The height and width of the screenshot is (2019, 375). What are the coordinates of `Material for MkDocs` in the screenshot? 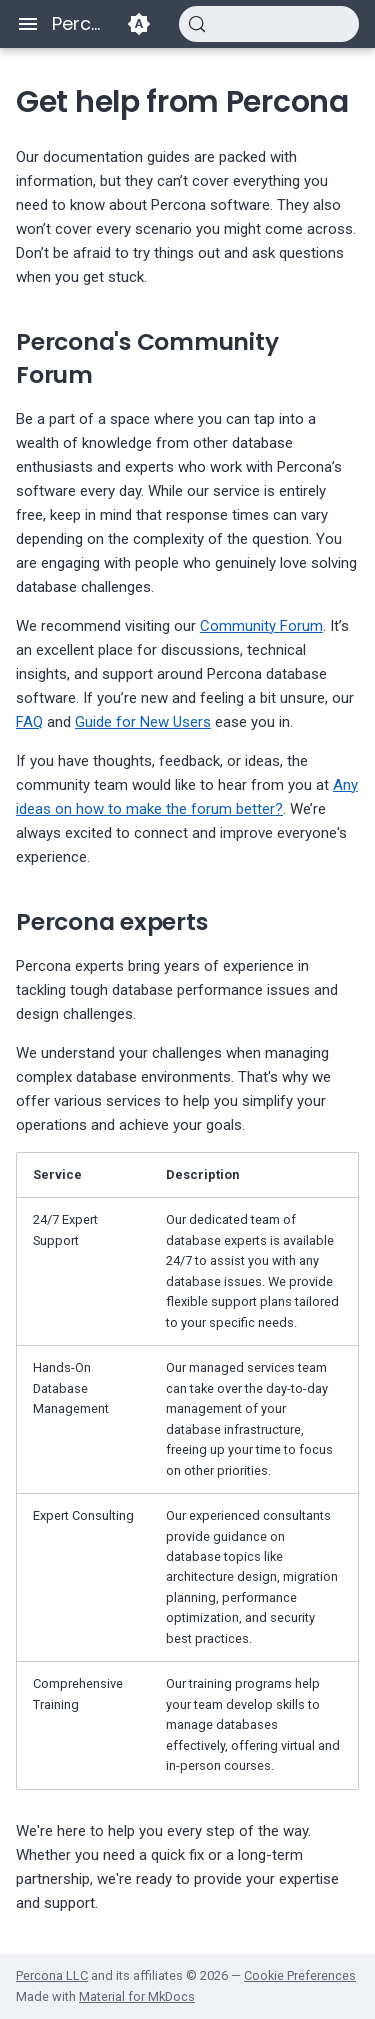 It's located at (137, 1996).